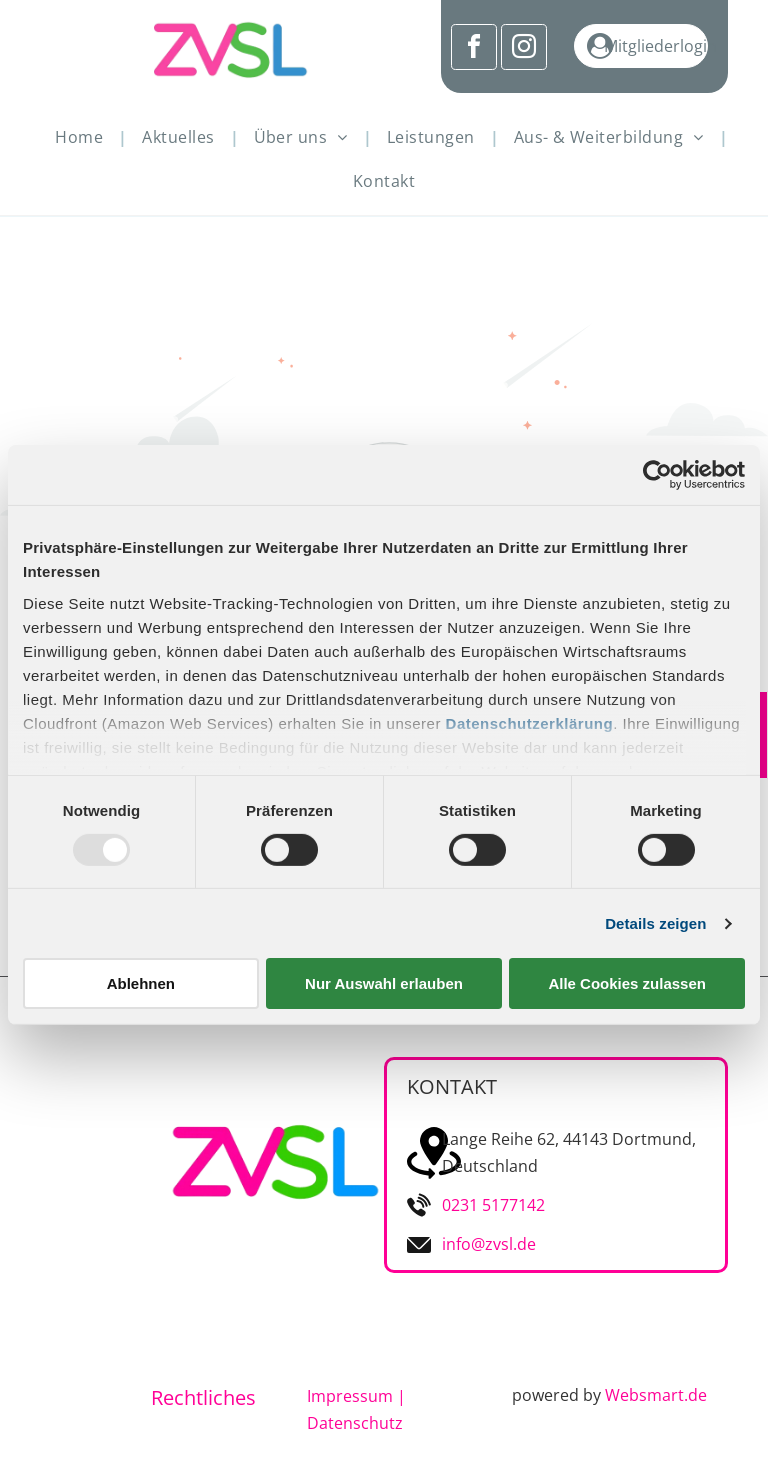 Image resolution: width=768 pixels, height=1470 pixels. What do you see at coordinates (530, 722) in the screenshot?
I see `Datenschutzerklärung` at bounding box center [530, 722].